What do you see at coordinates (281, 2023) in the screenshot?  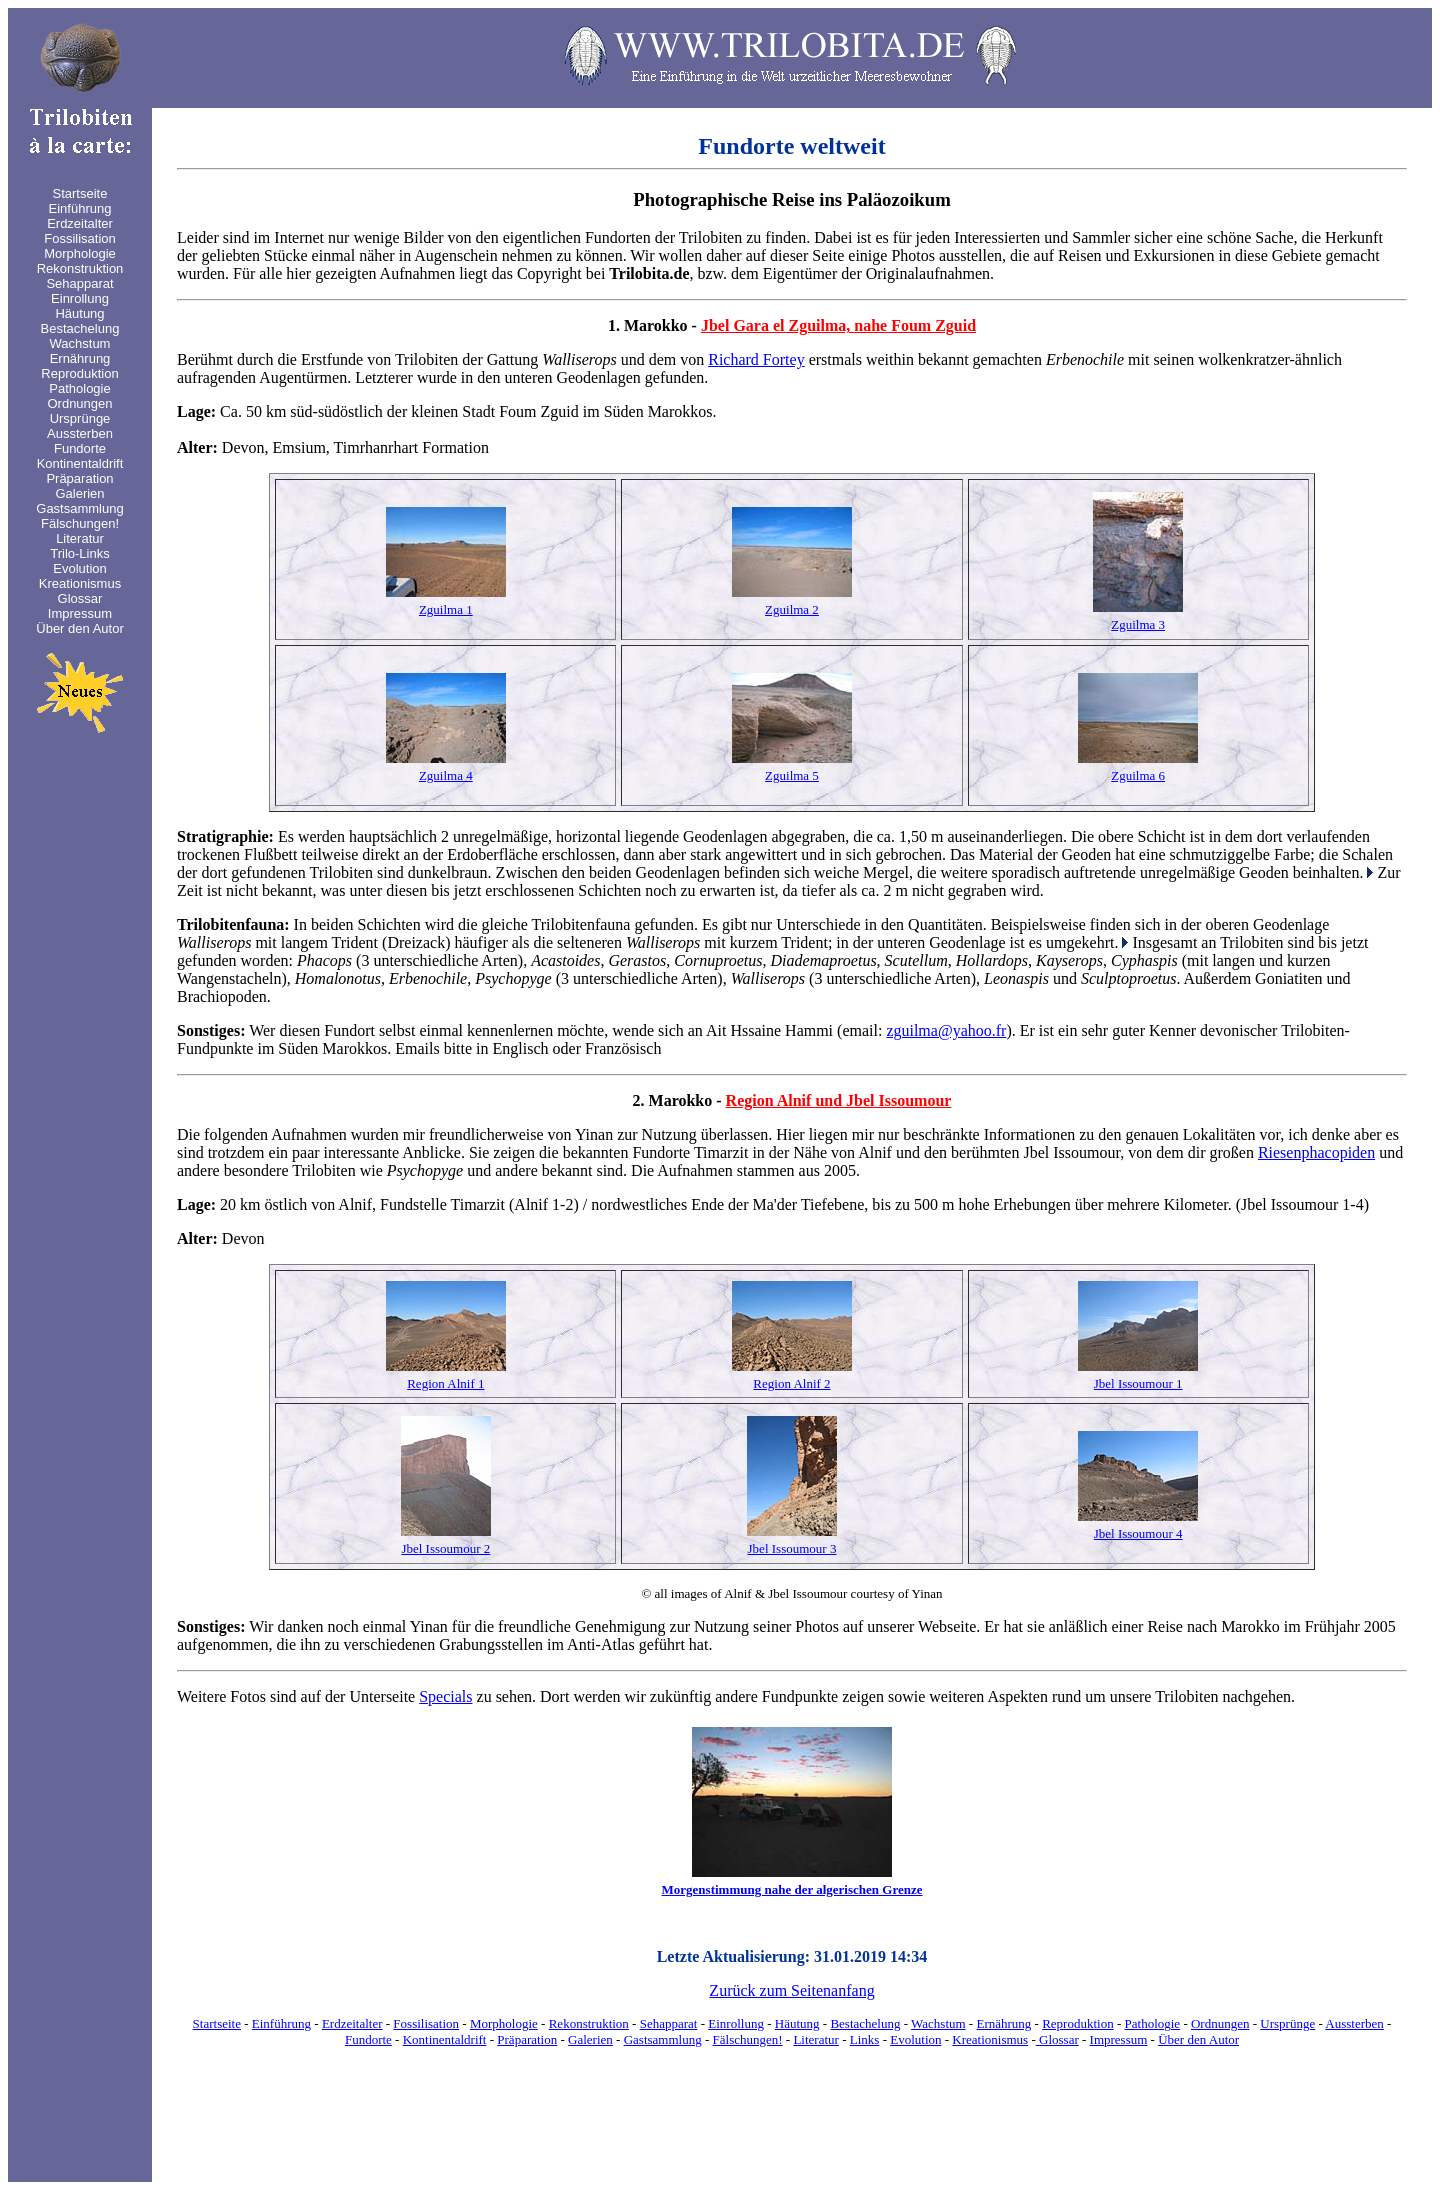 I see `Einführung` at bounding box center [281, 2023].